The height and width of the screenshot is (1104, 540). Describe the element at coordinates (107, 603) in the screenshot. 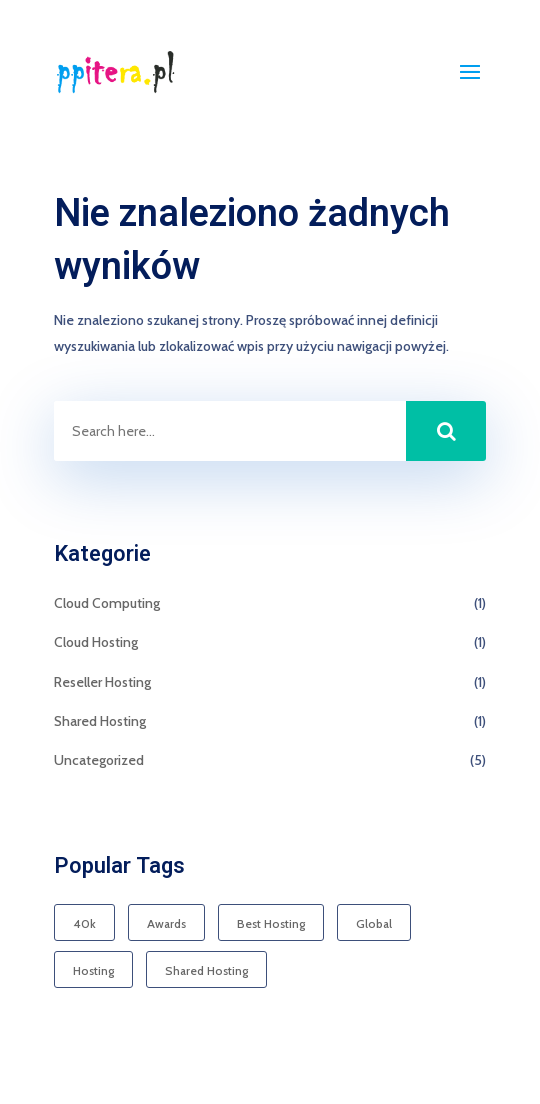

I see `Cloud Computing` at that location.